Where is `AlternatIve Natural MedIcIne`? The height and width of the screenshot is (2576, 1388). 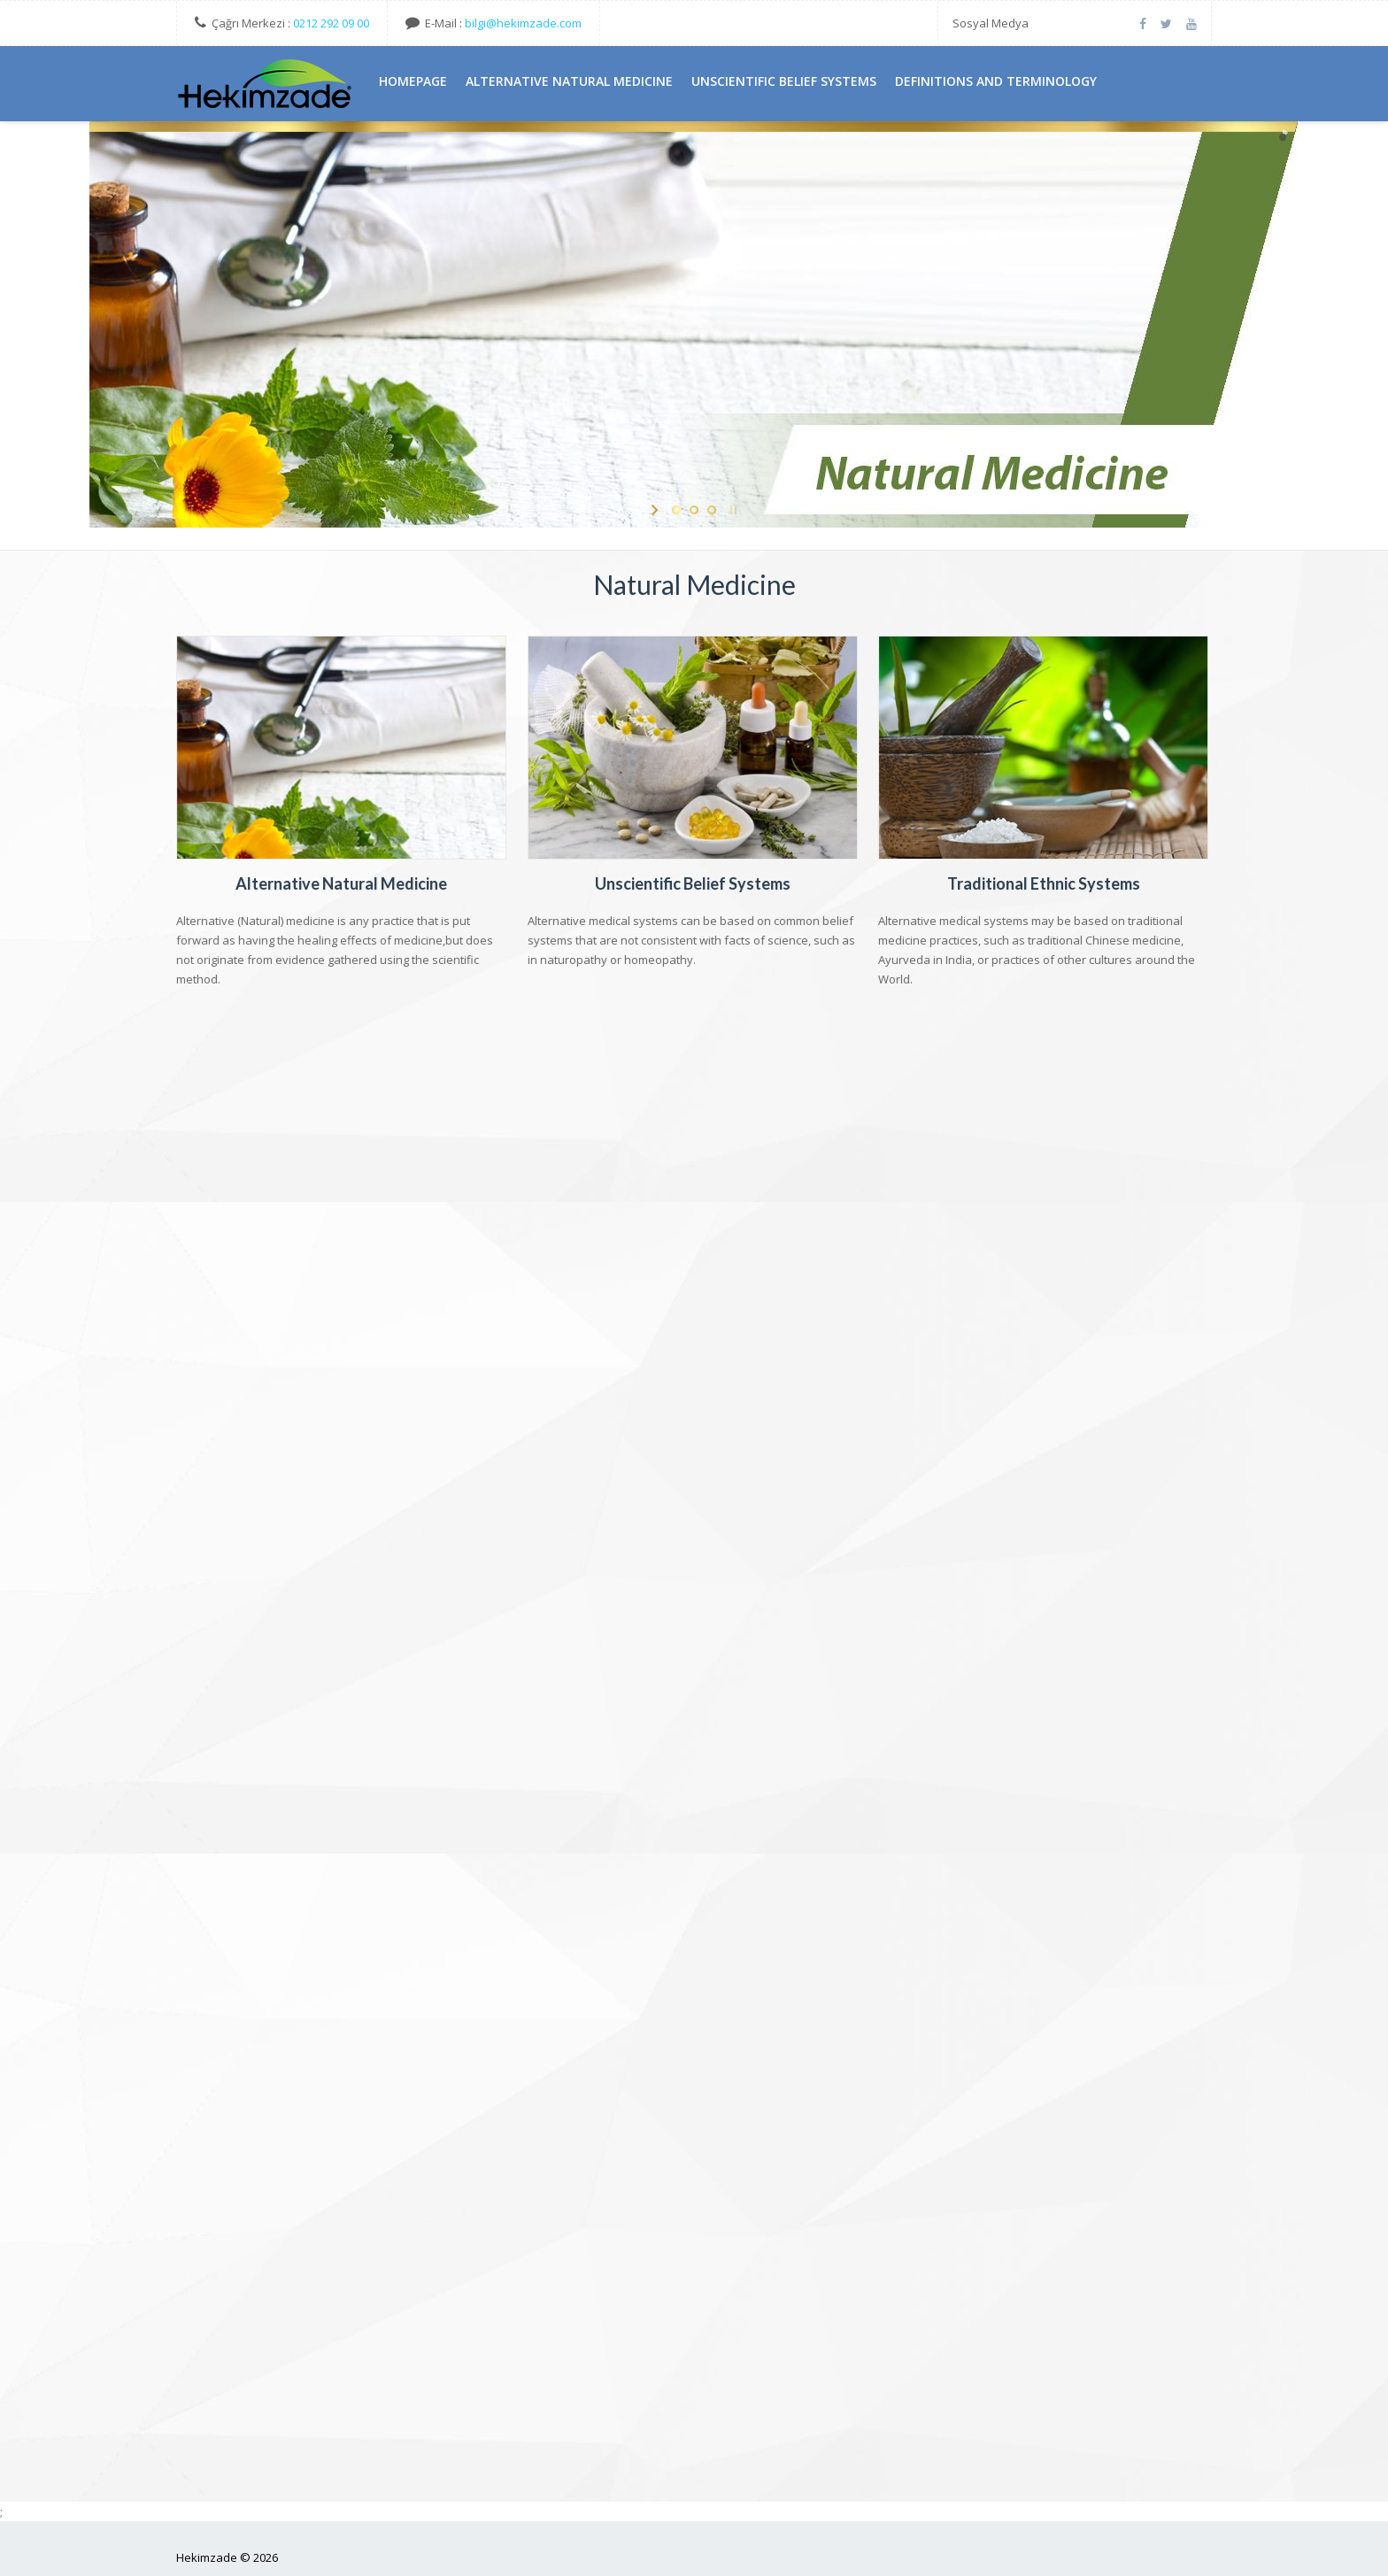
AlternatIve Natural MedIcIne is located at coordinates (569, 81).